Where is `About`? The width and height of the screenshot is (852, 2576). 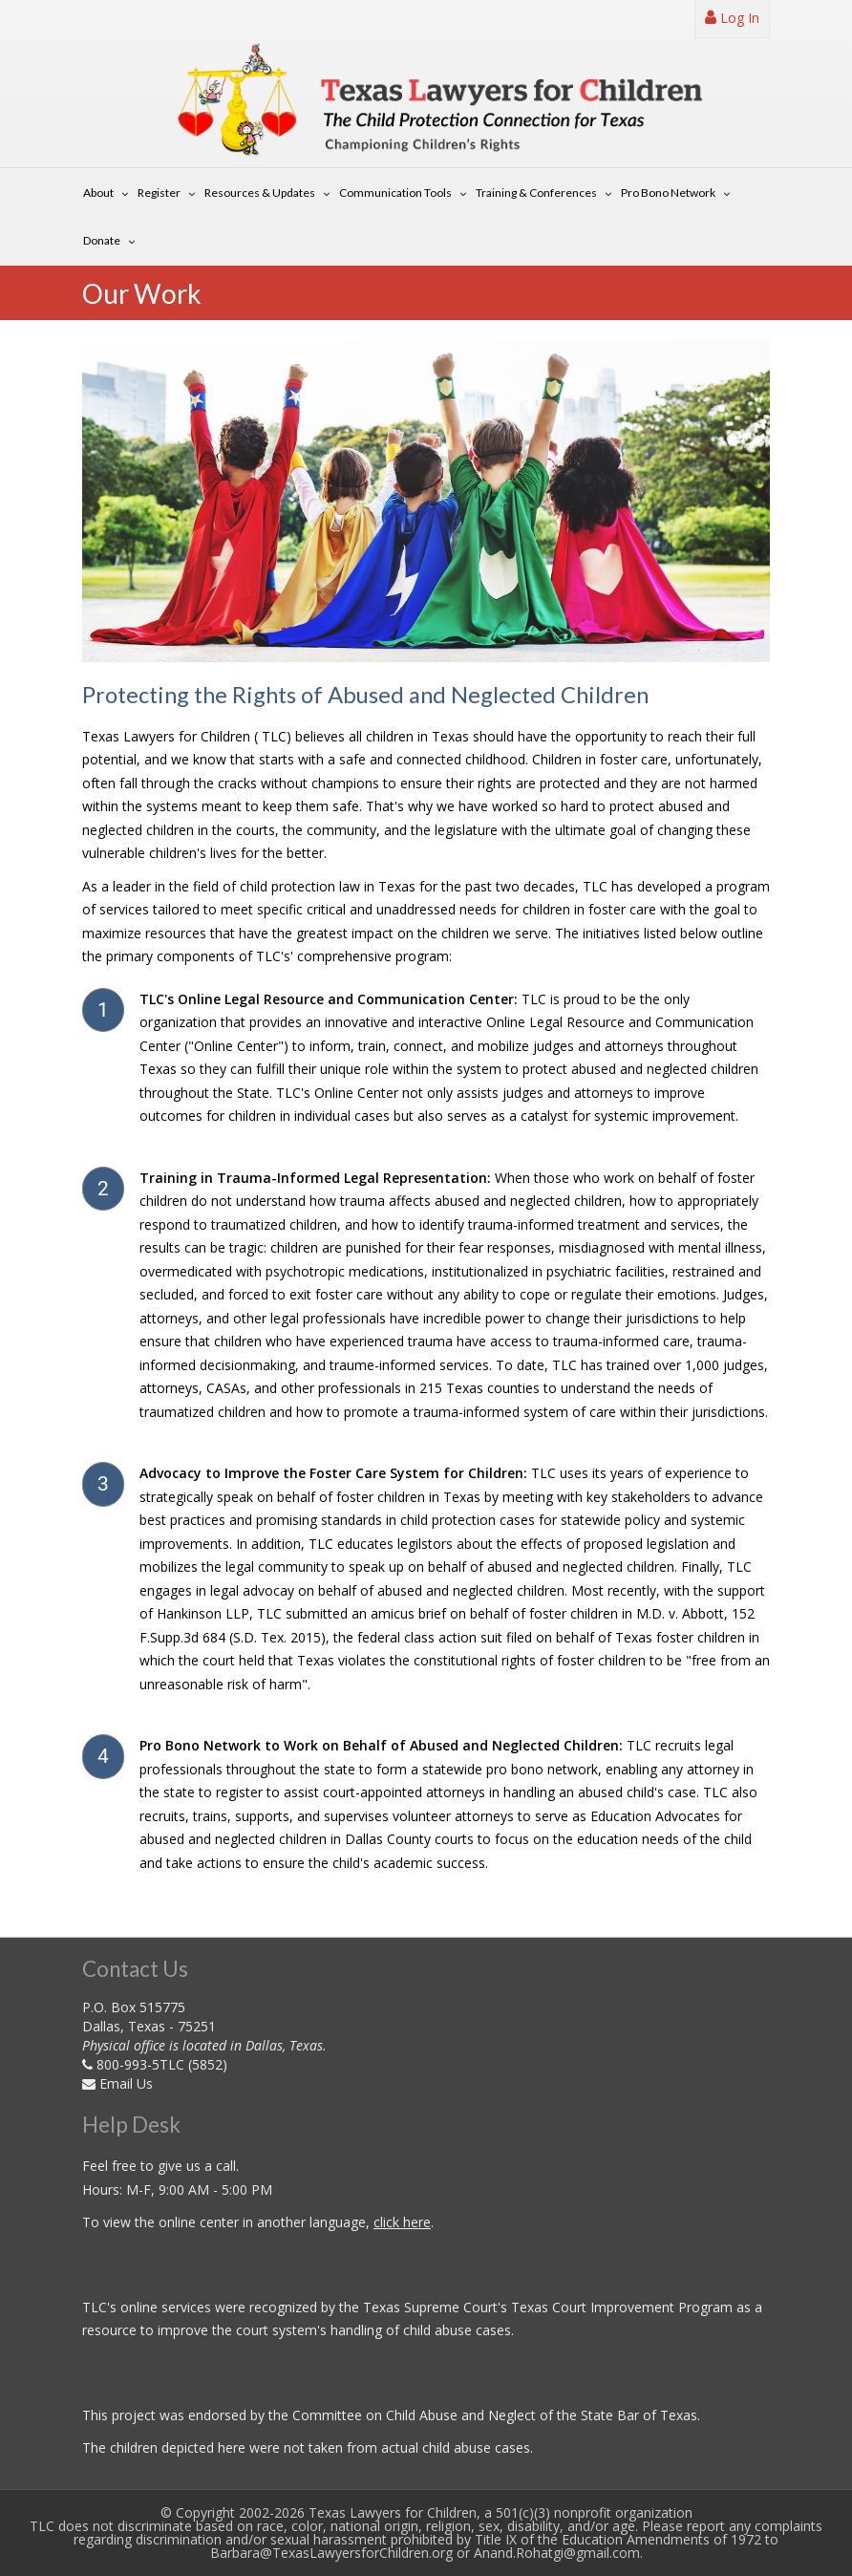
About is located at coordinates (98, 192).